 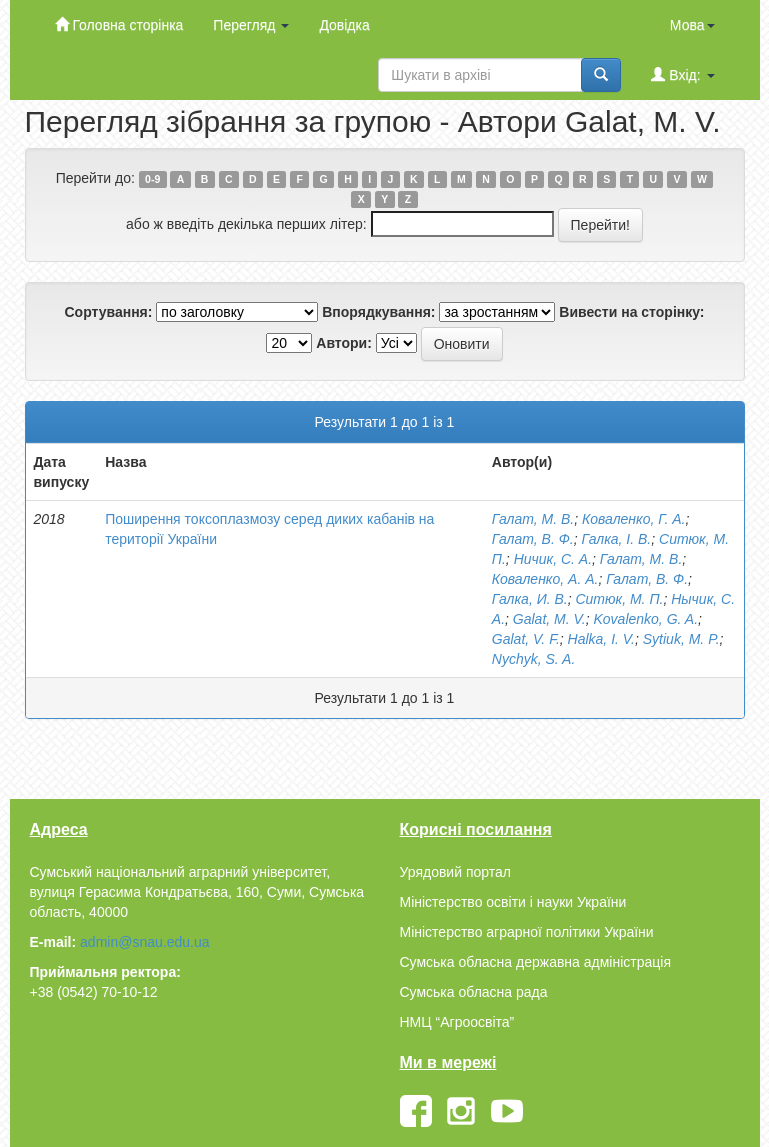 What do you see at coordinates (692, 25) in the screenshot?
I see `Мова` at bounding box center [692, 25].